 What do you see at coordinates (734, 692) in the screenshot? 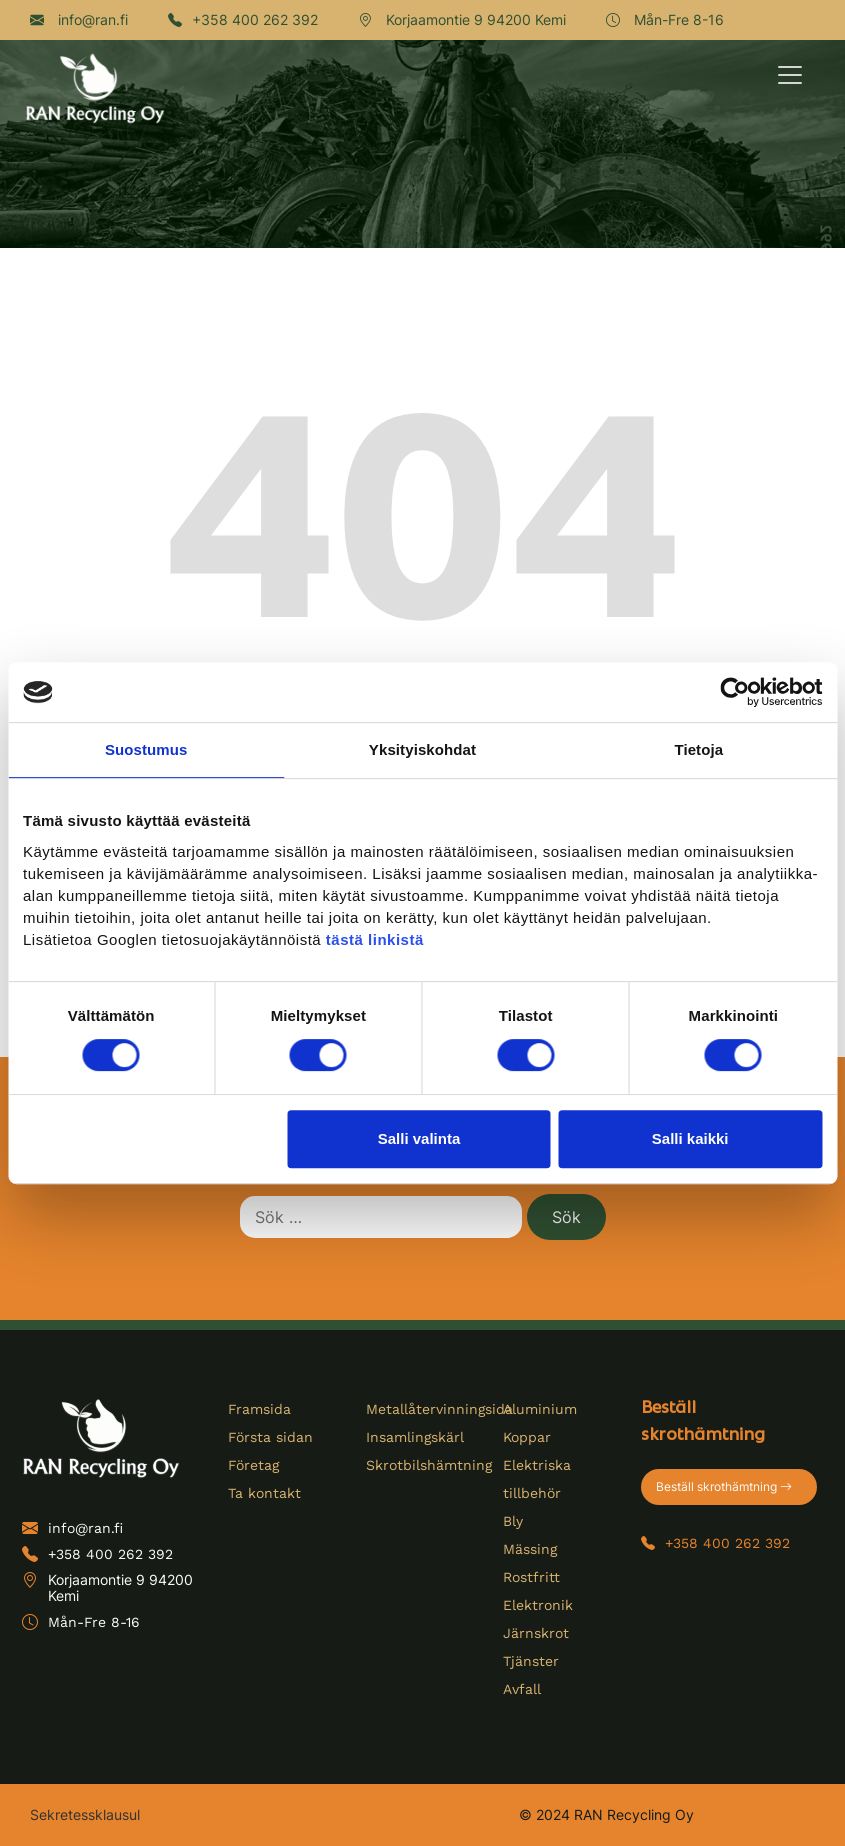
I see `[Cookiebot tekijä Usercentrics - avautuu uudessa ikkunassa]` at bounding box center [734, 692].